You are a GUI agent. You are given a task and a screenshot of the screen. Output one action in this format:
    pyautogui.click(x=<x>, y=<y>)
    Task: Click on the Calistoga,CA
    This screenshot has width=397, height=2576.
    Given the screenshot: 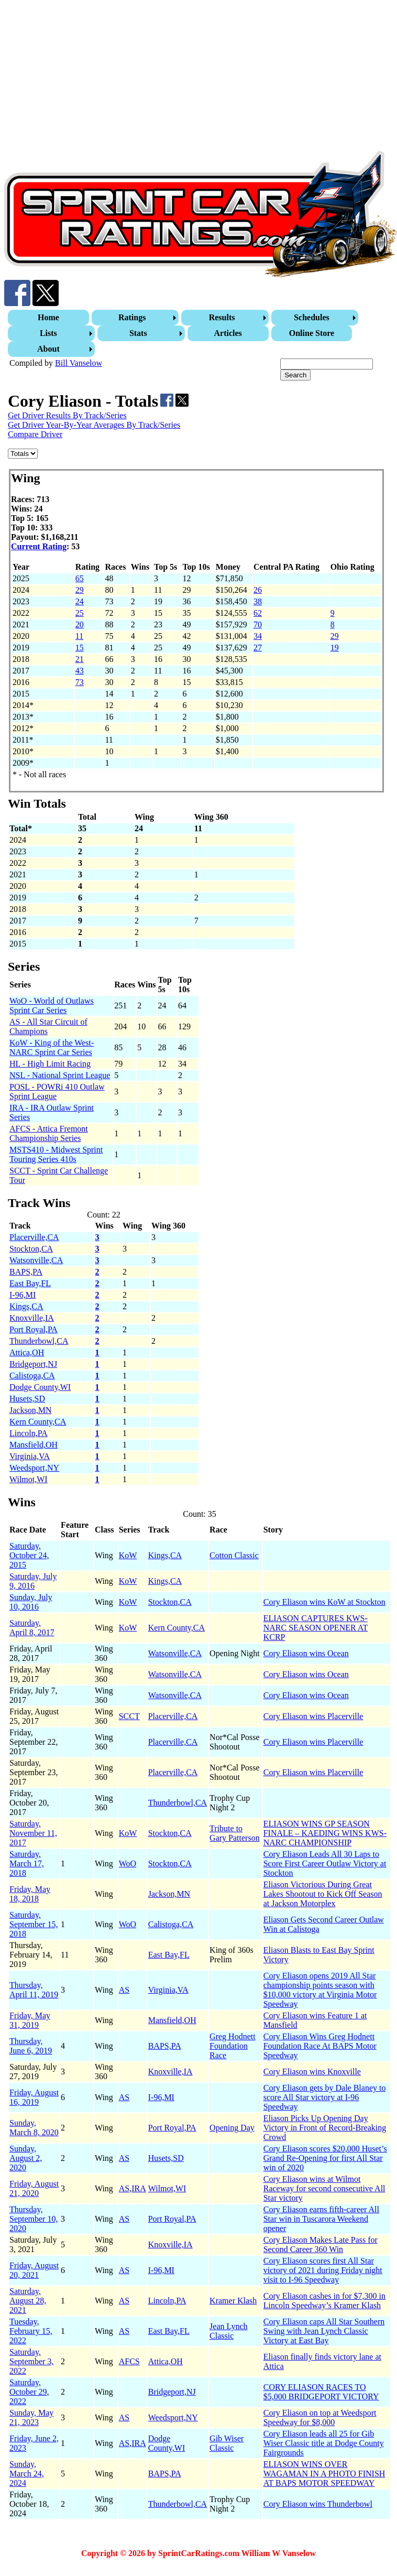 What is the action you would take?
    pyautogui.click(x=32, y=1375)
    